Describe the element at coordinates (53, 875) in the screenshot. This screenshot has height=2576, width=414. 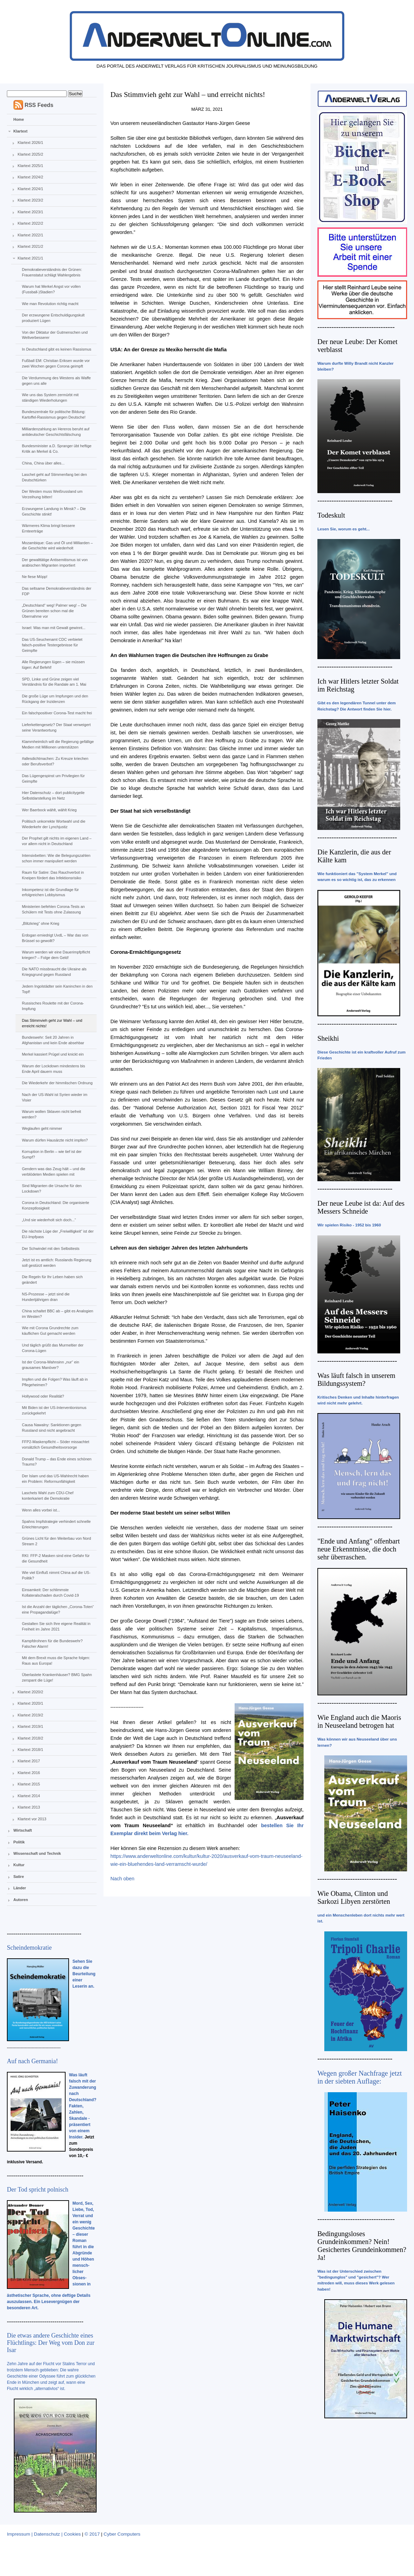
I see `Raum für Satire: Das Rauchverbot in Kneipen fördert das Infektionsrisiko` at that location.